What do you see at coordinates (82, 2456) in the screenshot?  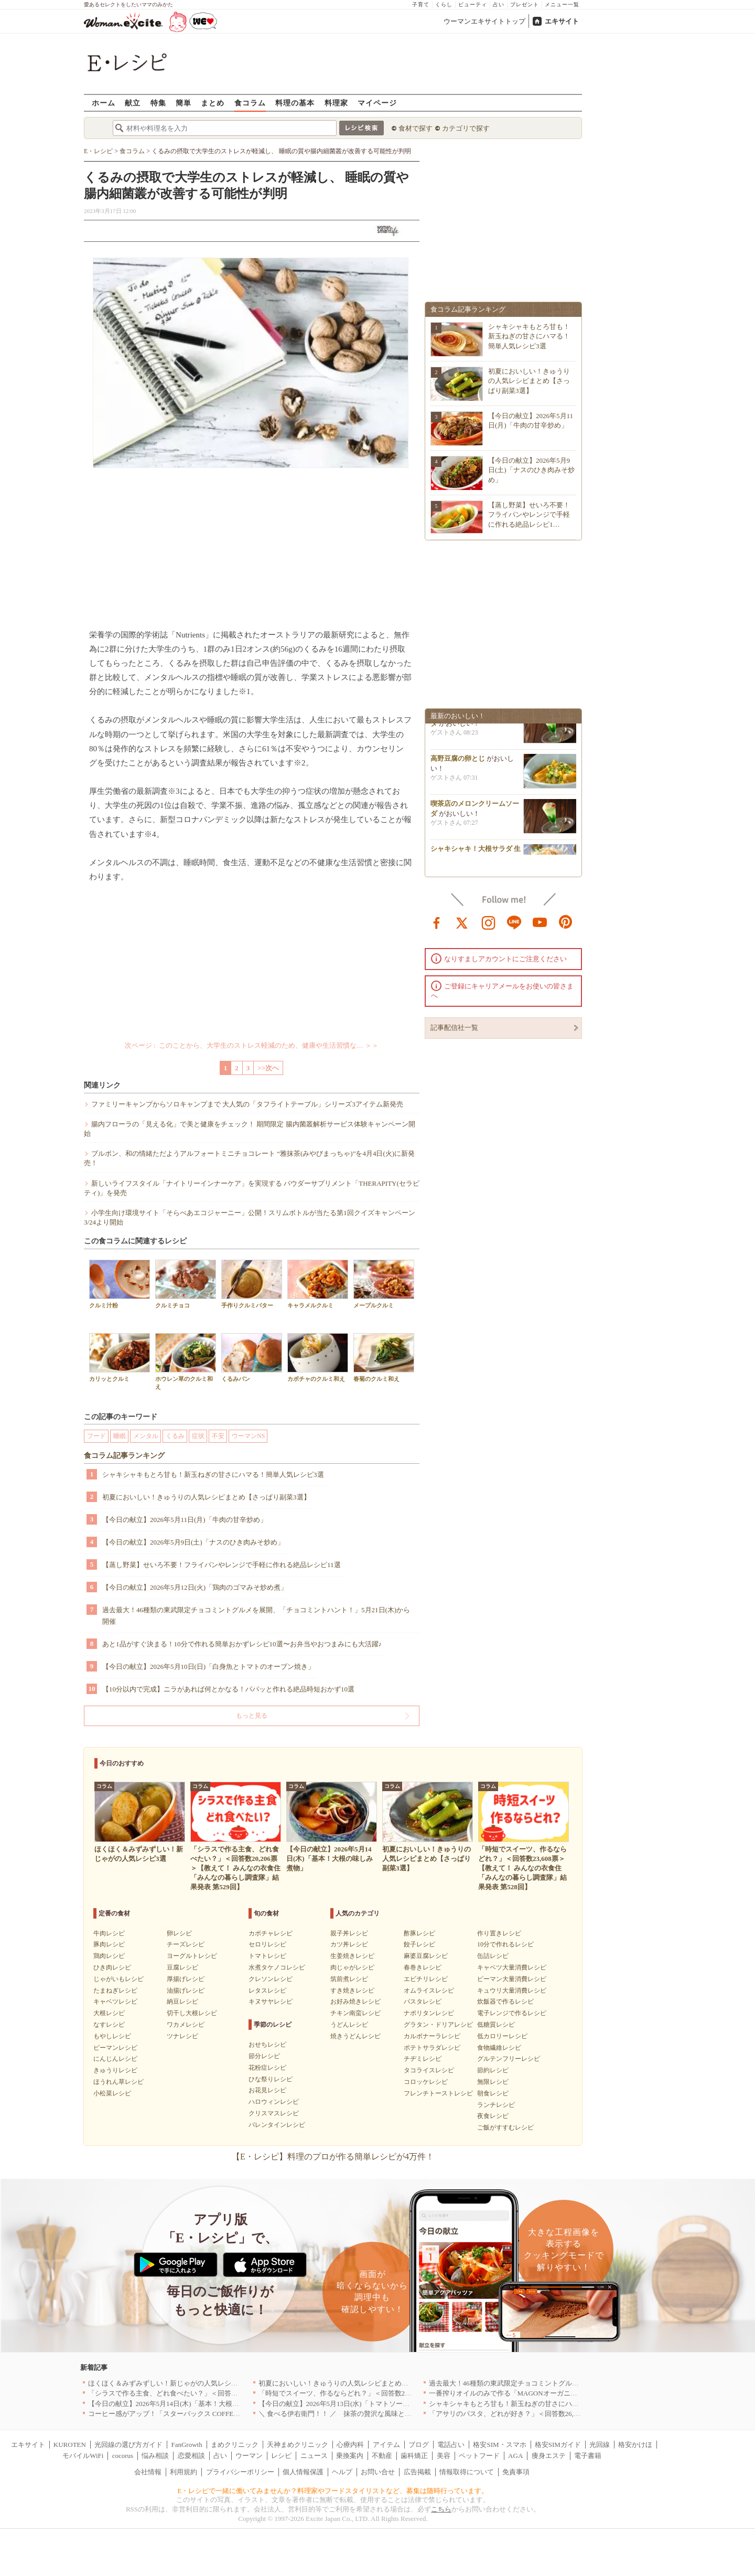 I see `モバイルWiFi` at bounding box center [82, 2456].